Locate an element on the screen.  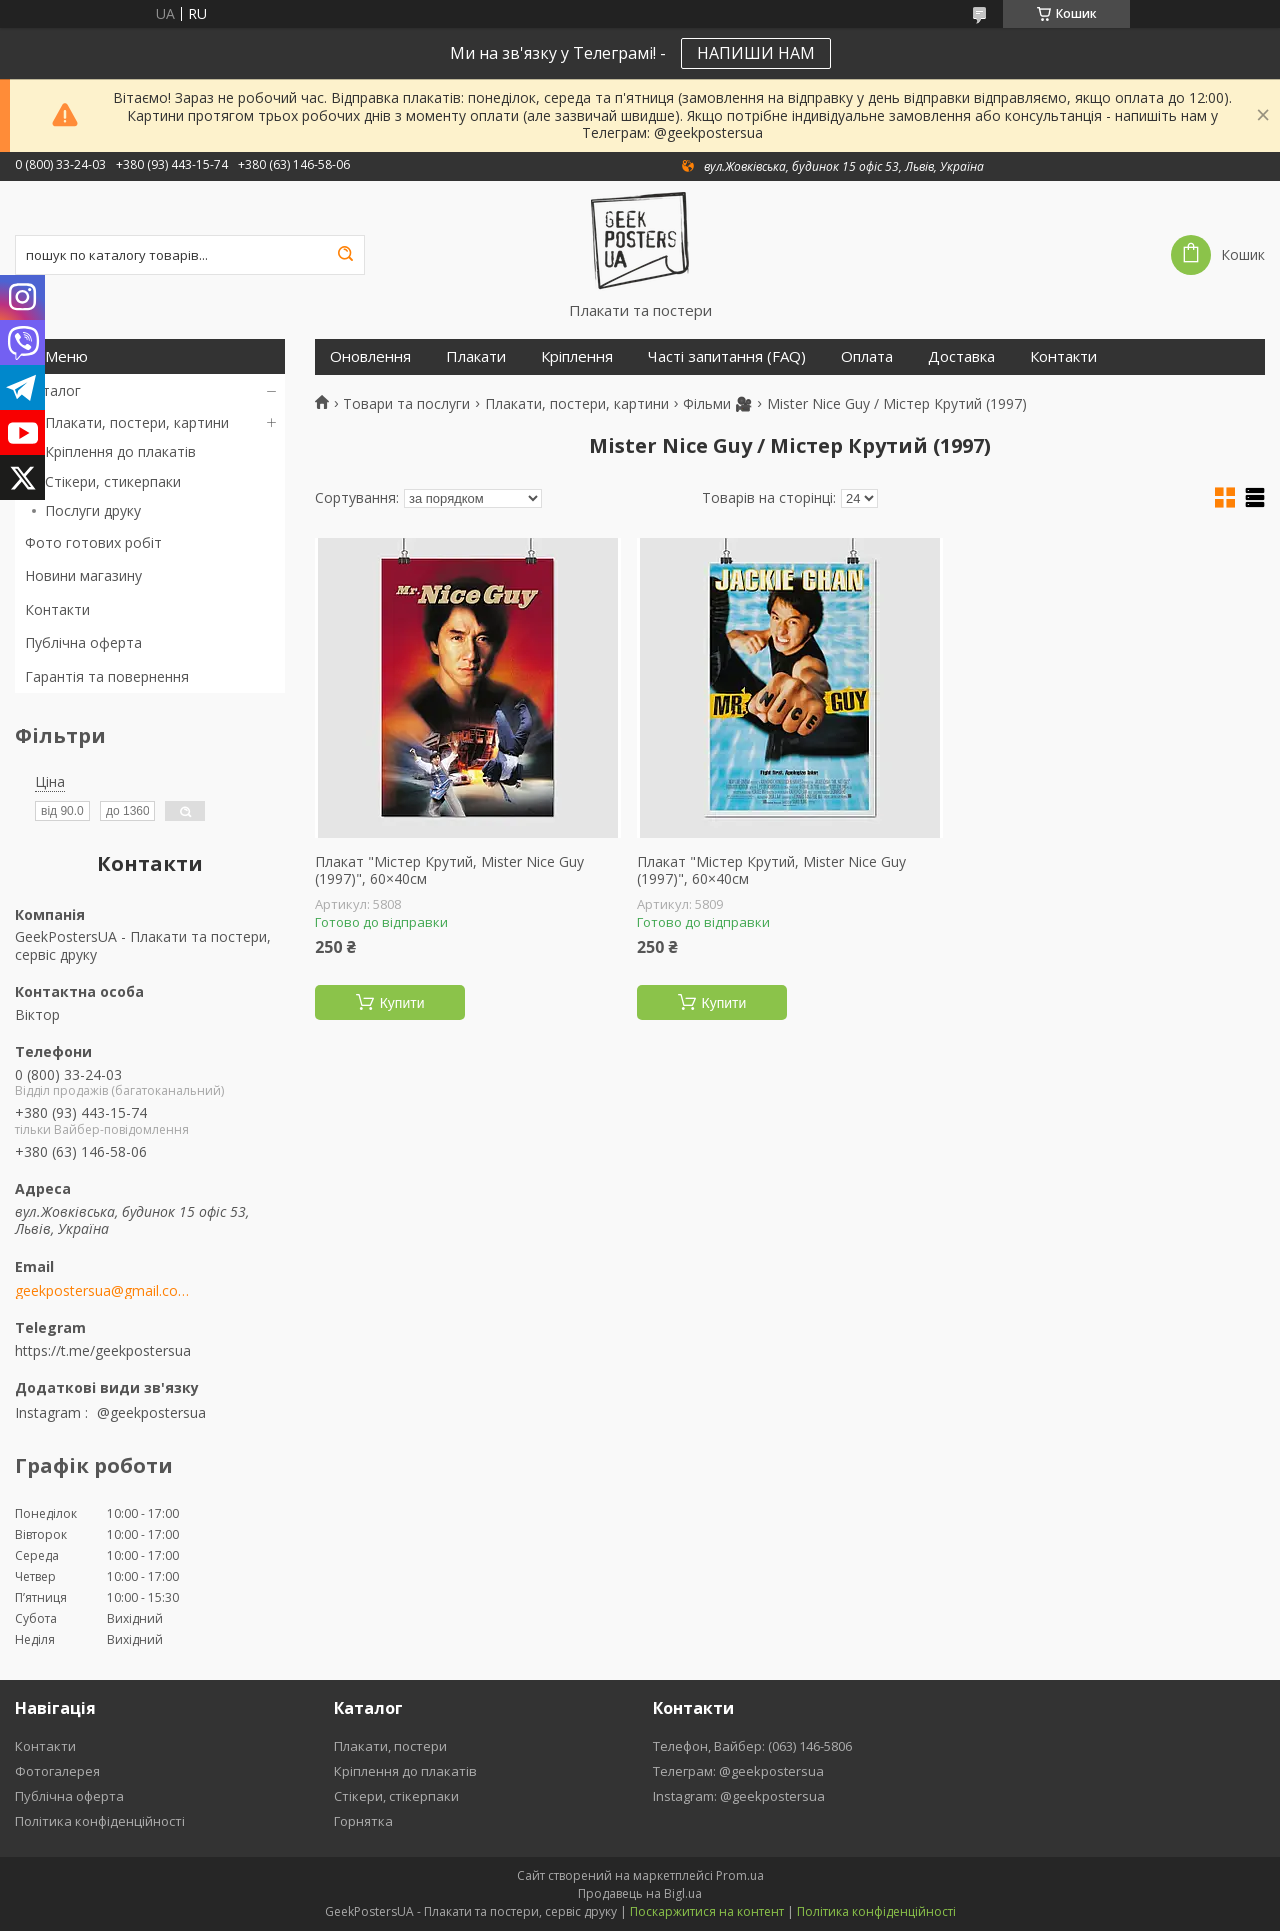
Контакти is located at coordinates (57, 609).